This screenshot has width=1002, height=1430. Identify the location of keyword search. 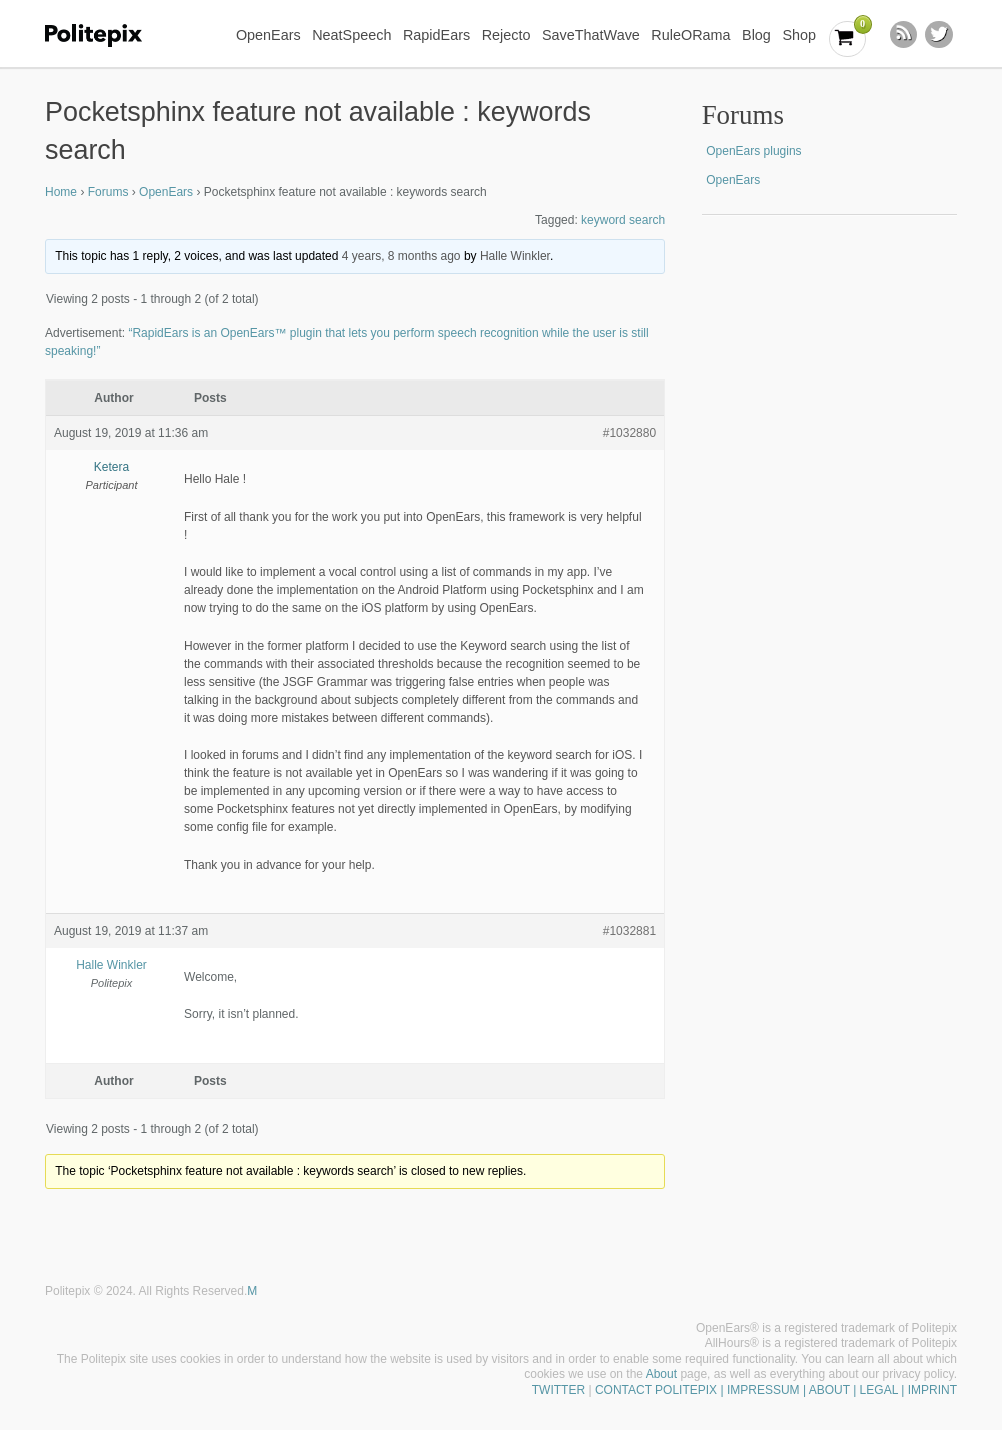
(623, 220).